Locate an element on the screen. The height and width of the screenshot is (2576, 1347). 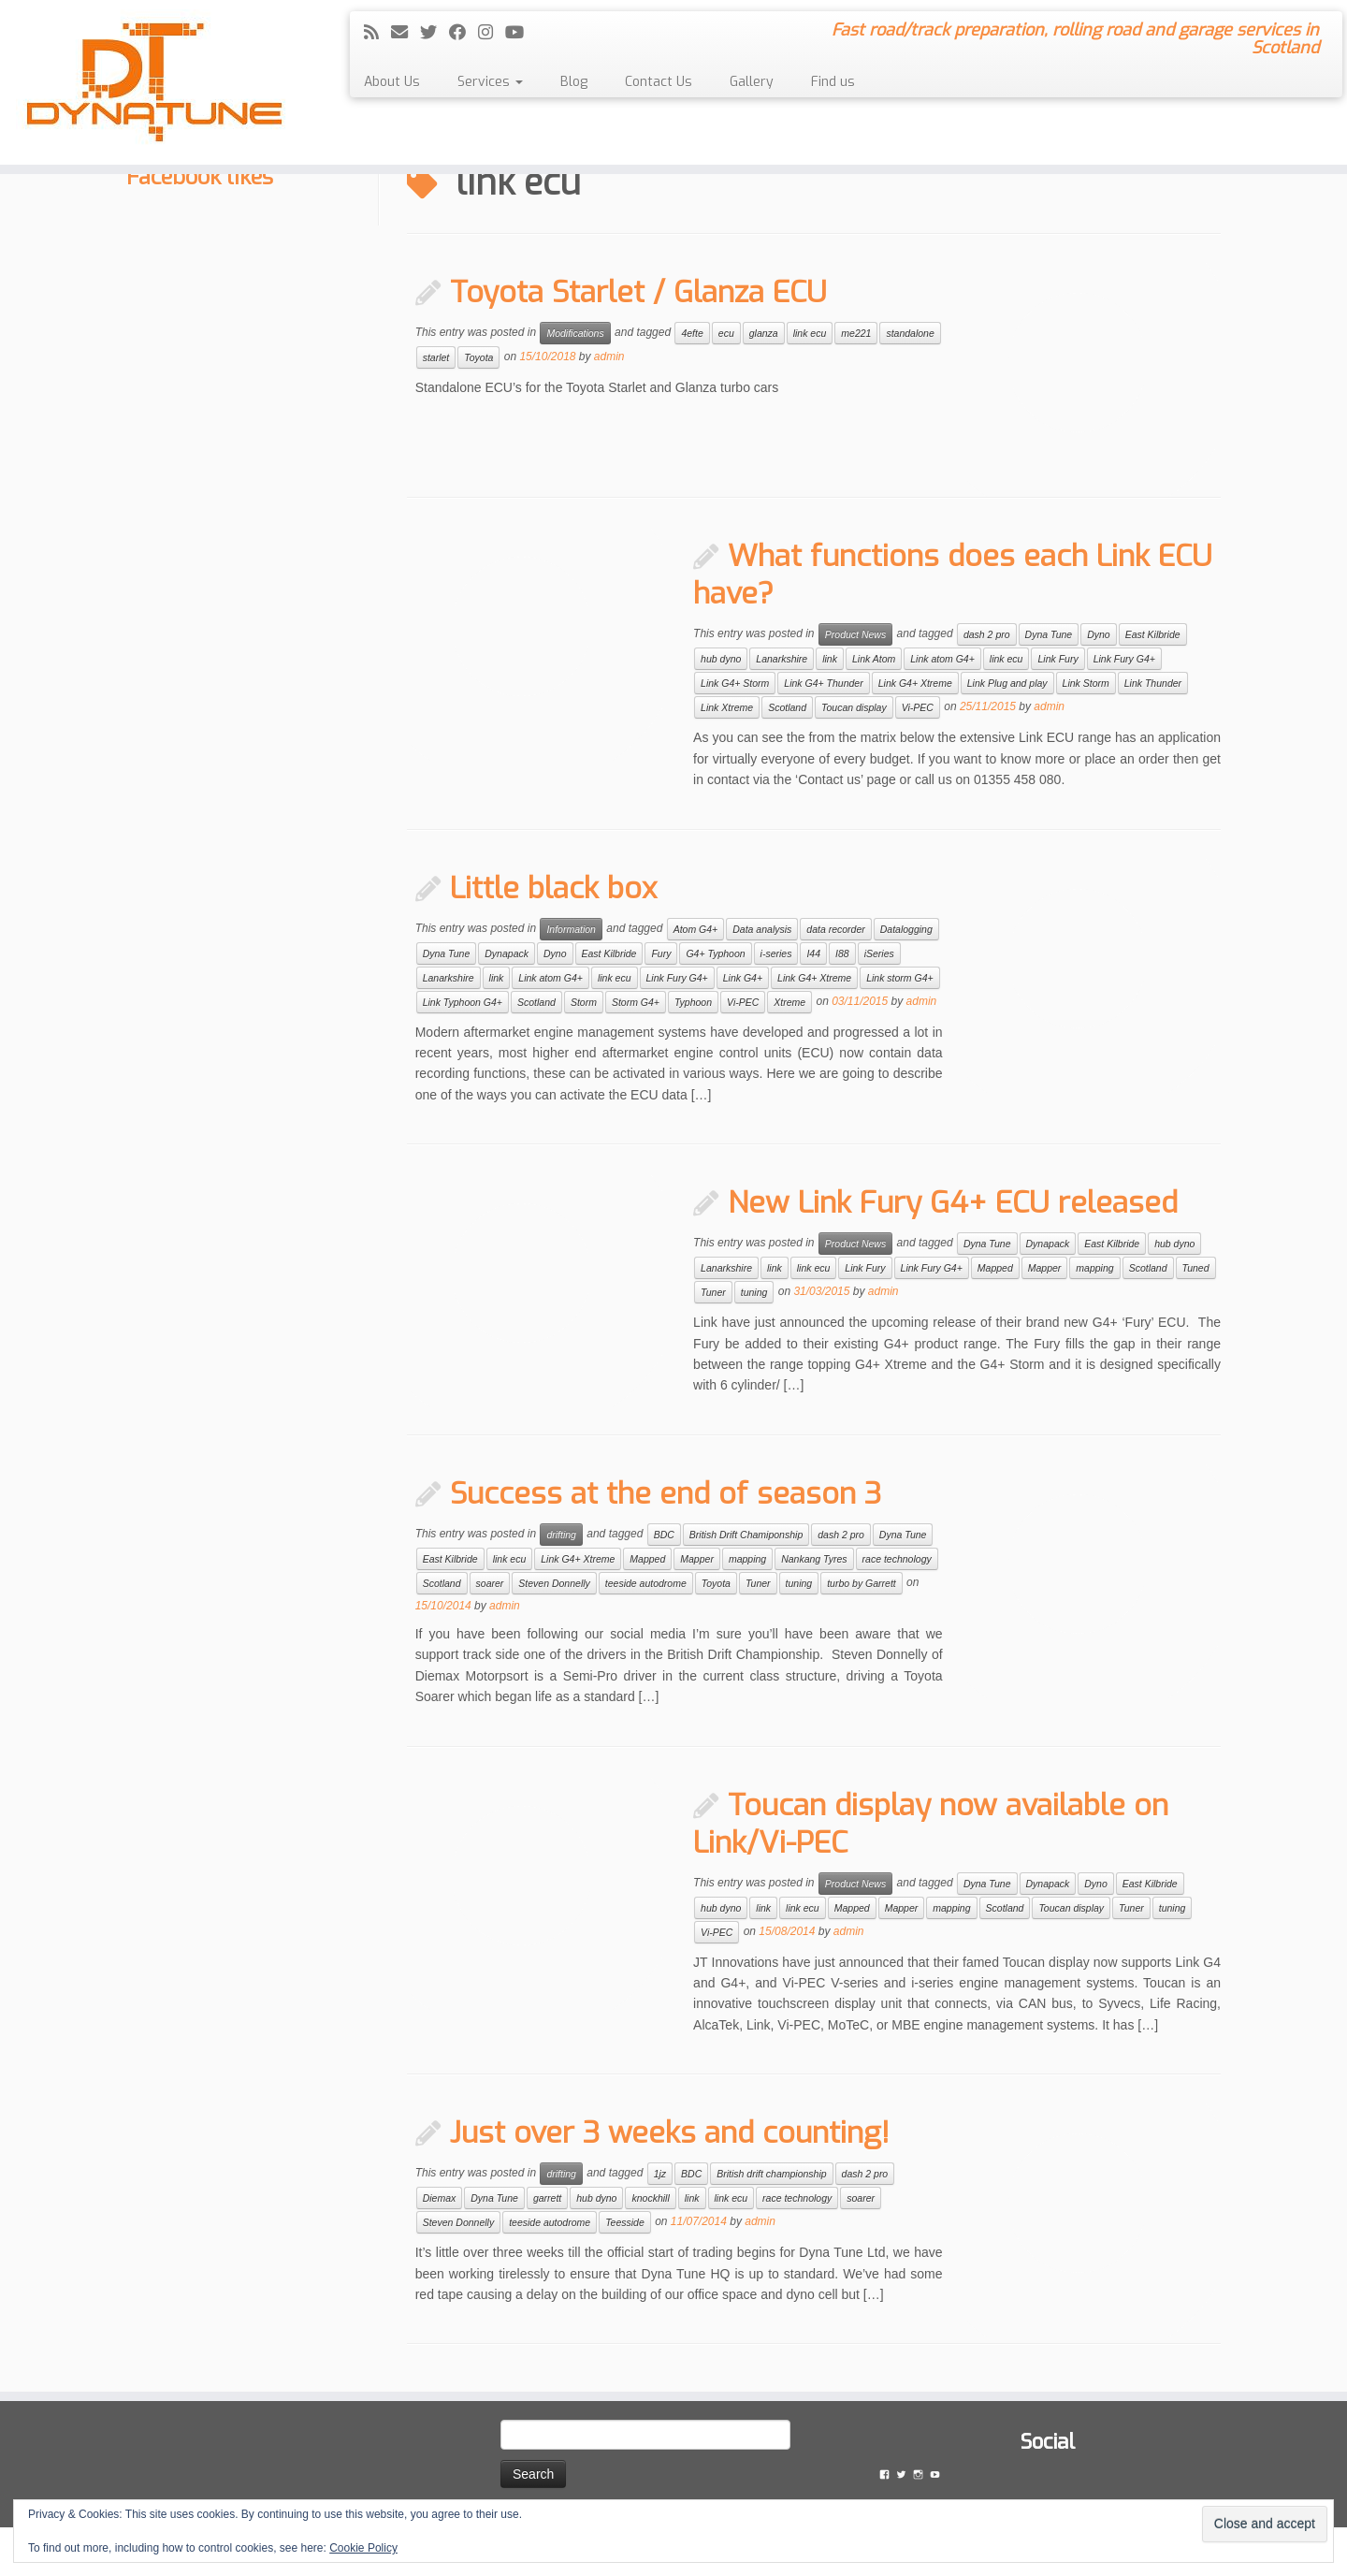
Link storm G4+ is located at coordinates (900, 977).